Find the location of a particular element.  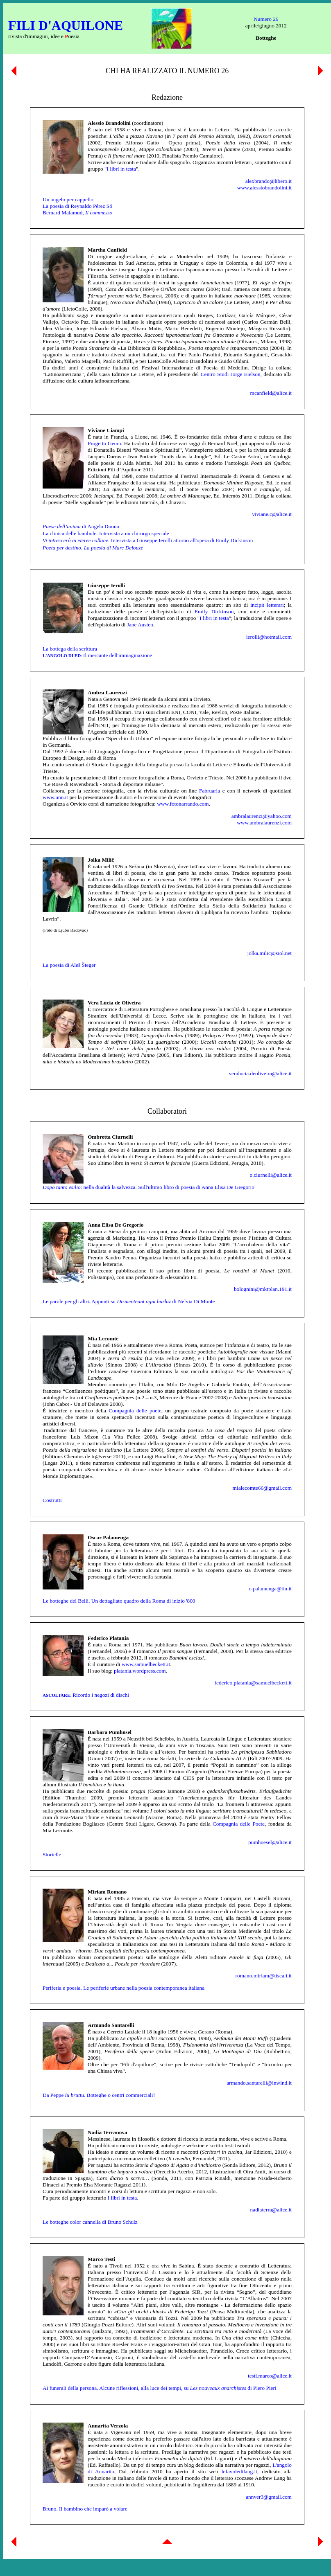

pumhoesel@alice.it is located at coordinates (270, 1842).